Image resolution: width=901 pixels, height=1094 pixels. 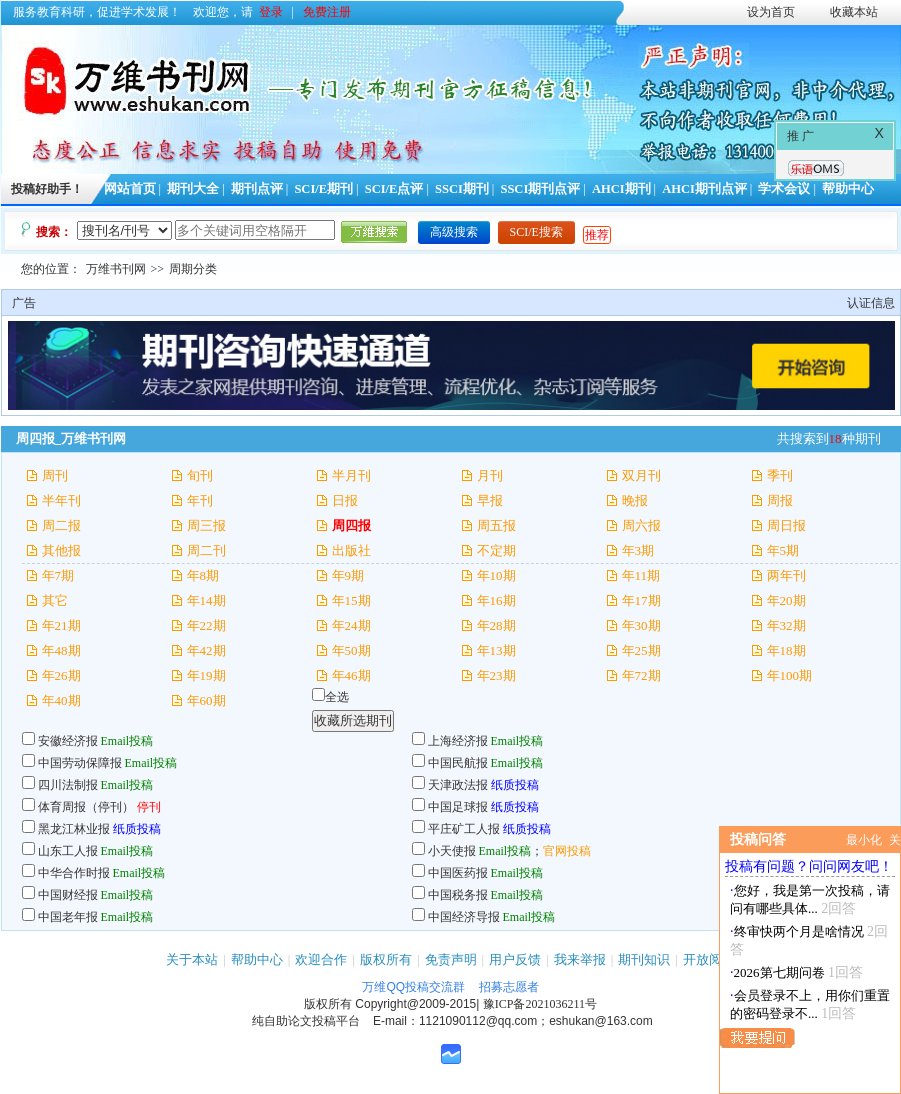 What do you see at coordinates (61, 550) in the screenshot?
I see `其他报` at bounding box center [61, 550].